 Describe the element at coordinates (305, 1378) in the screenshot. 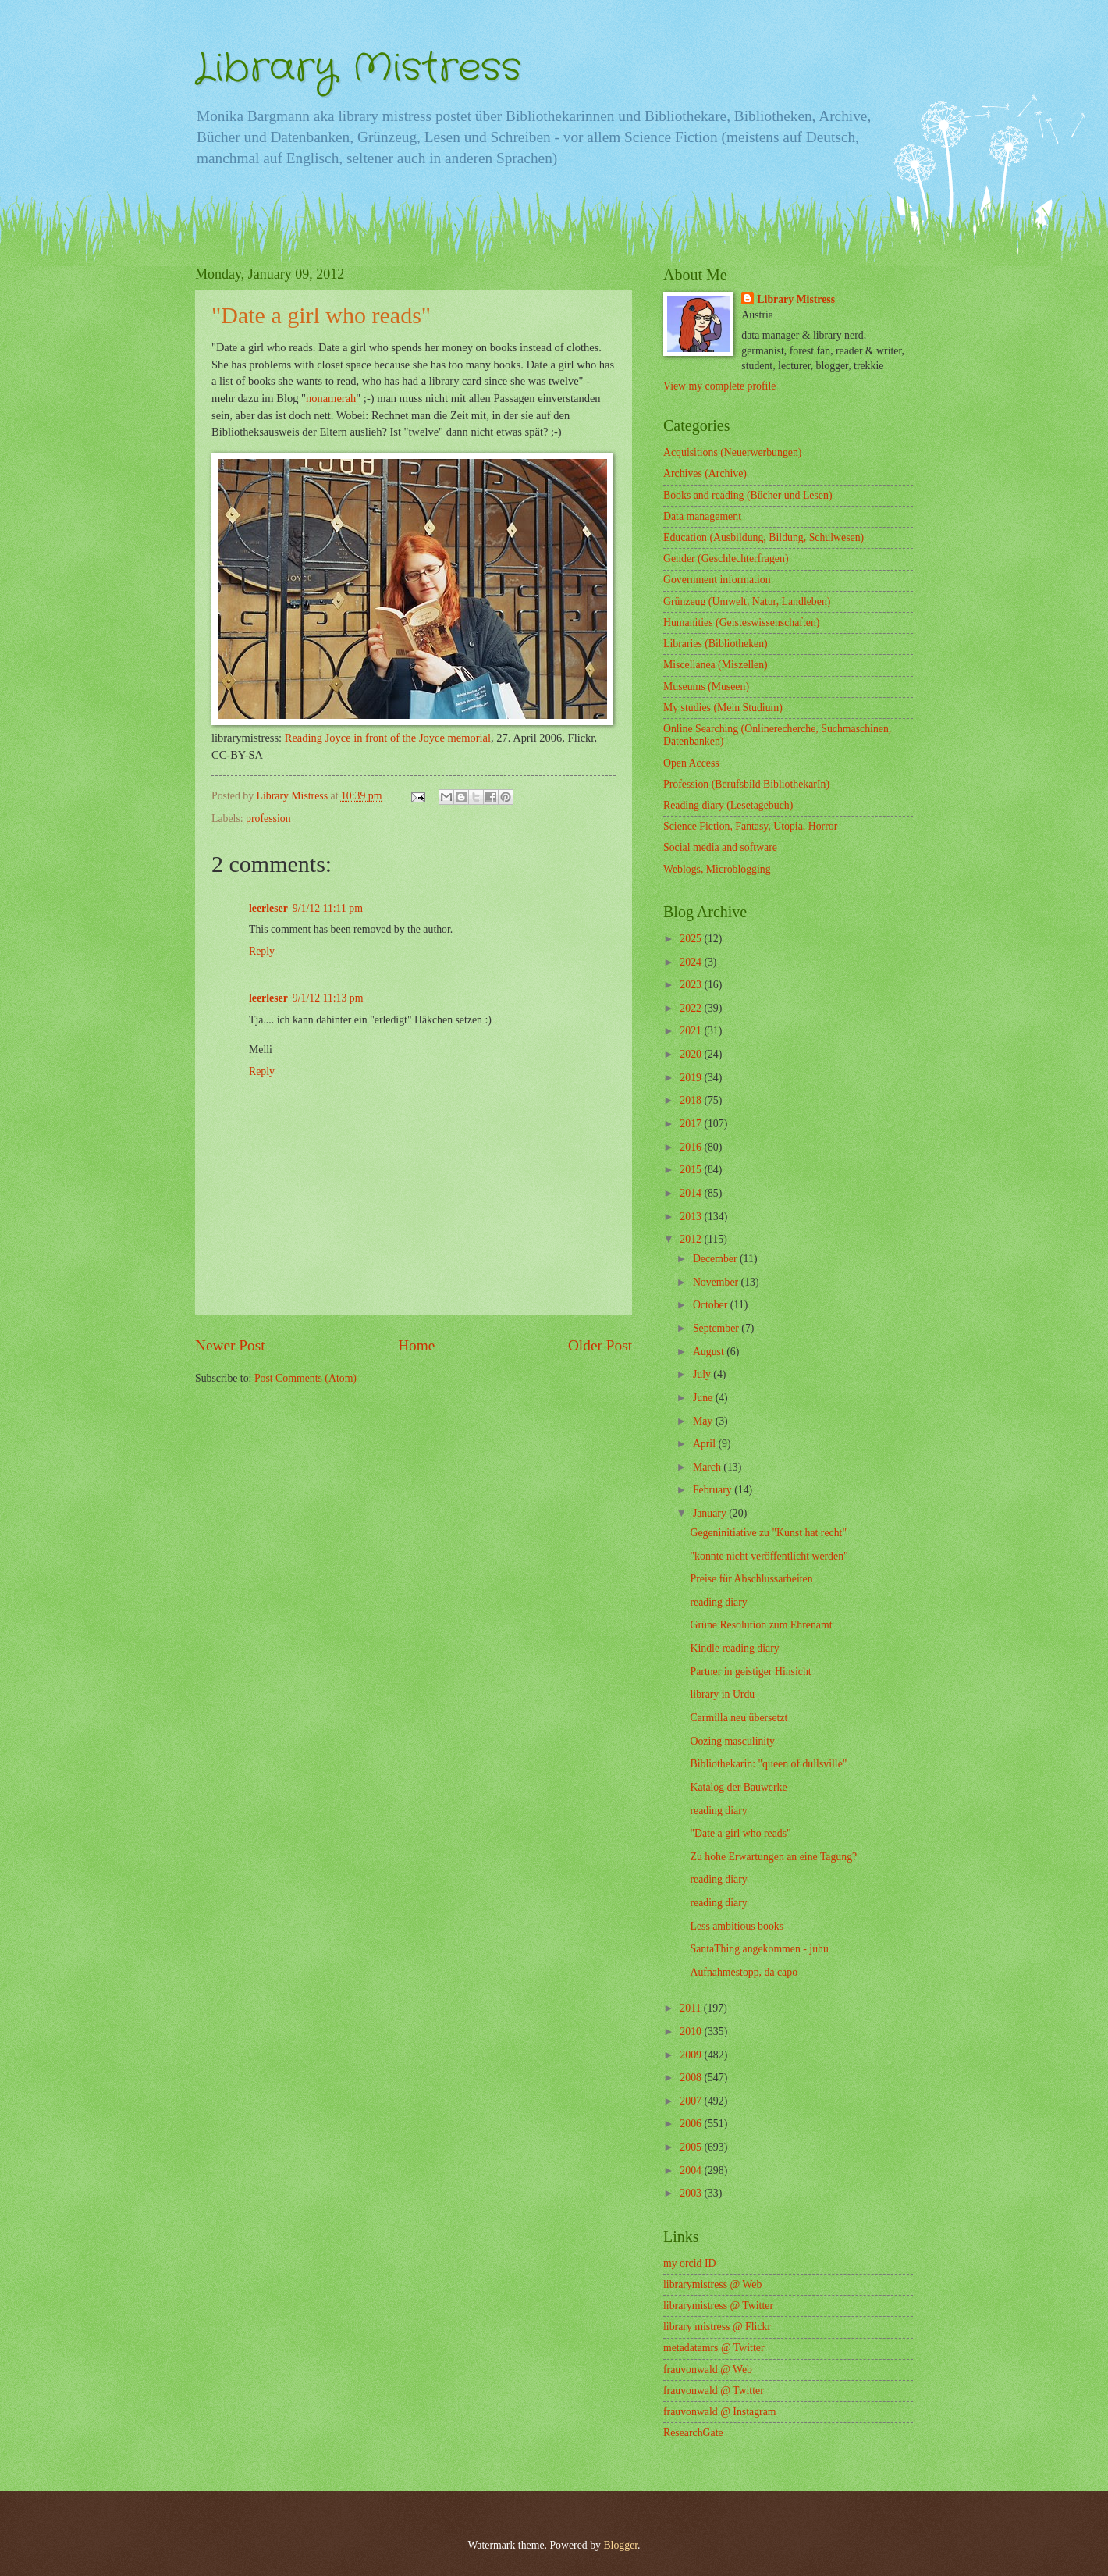

I see `Post Comments (Atom)` at that location.